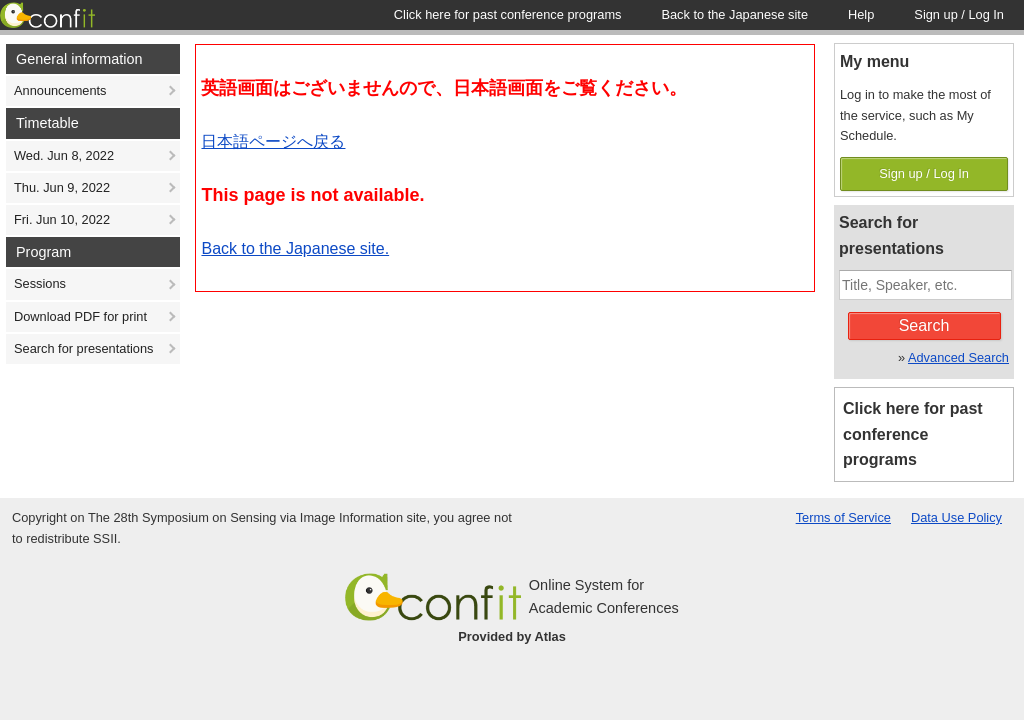 The width and height of the screenshot is (1024, 720). I want to click on Download PDF for print, so click(80, 316).